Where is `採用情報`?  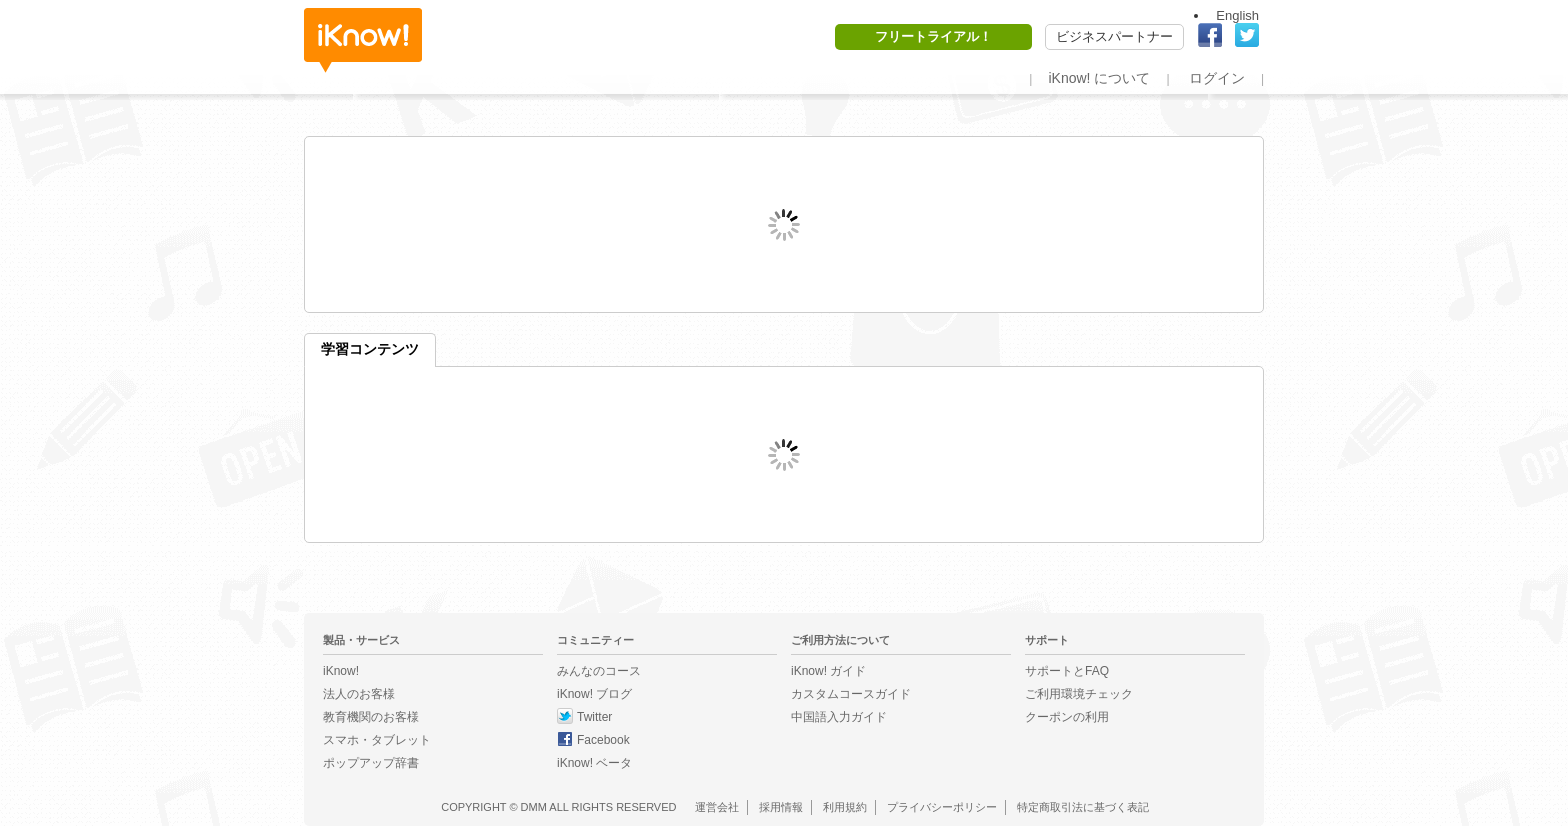 採用情報 is located at coordinates (781, 807).